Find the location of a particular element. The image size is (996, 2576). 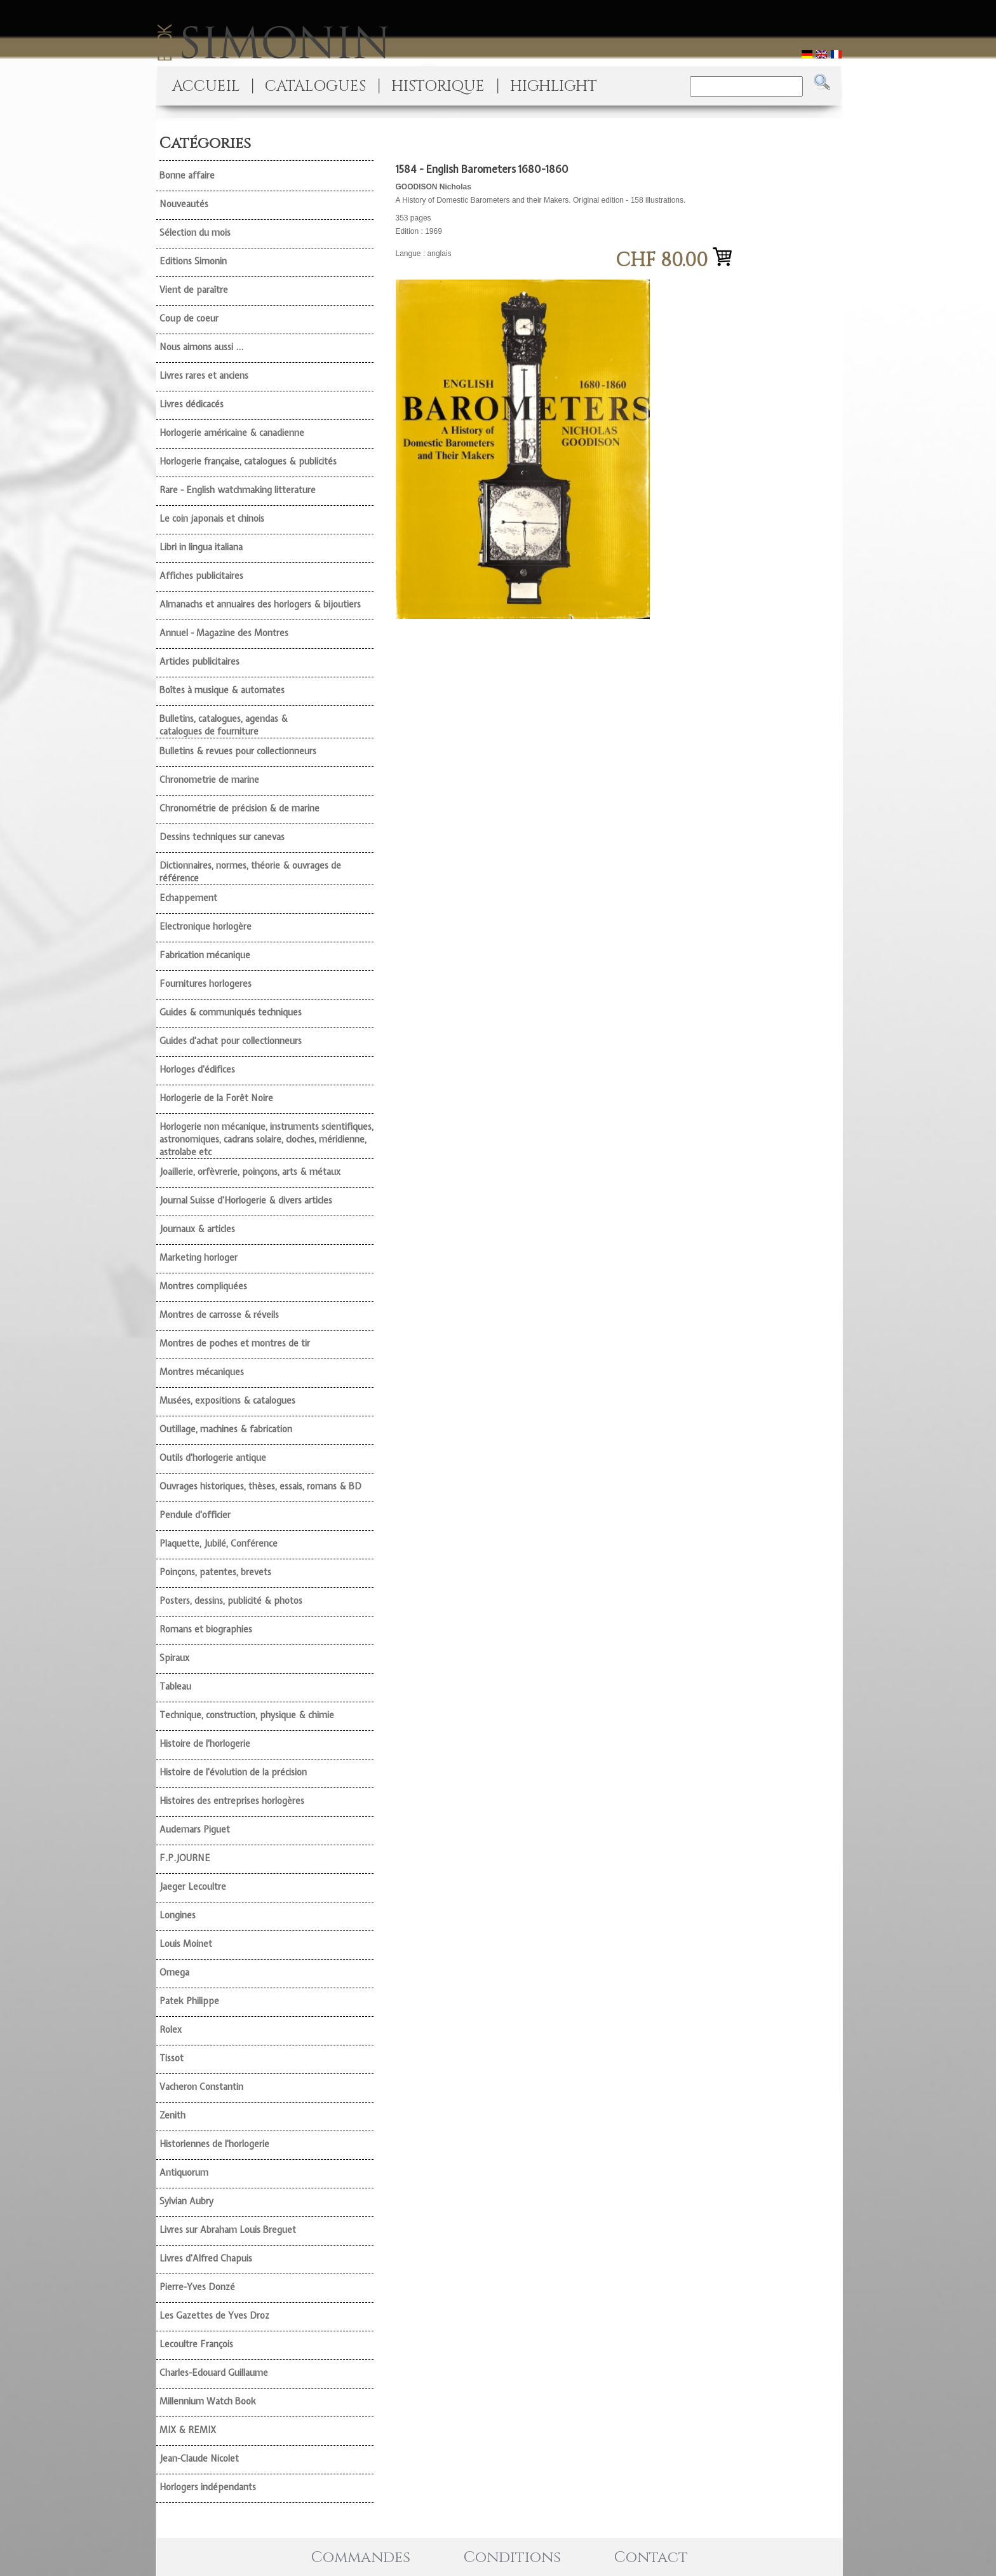

Rolex is located at coordinates (170, 2029).